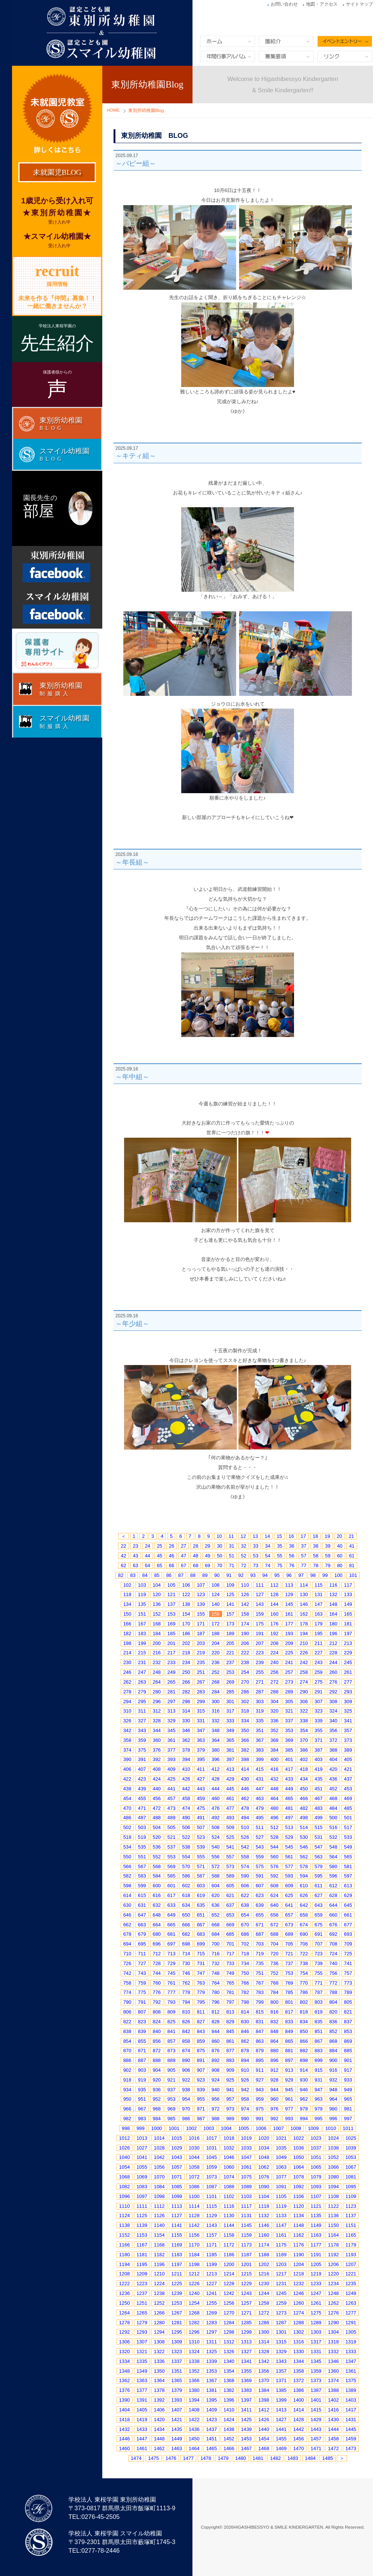 Image resolution: width=385 pixels, height=2576 pixels. I want to click on 710, so click(127, 1953).